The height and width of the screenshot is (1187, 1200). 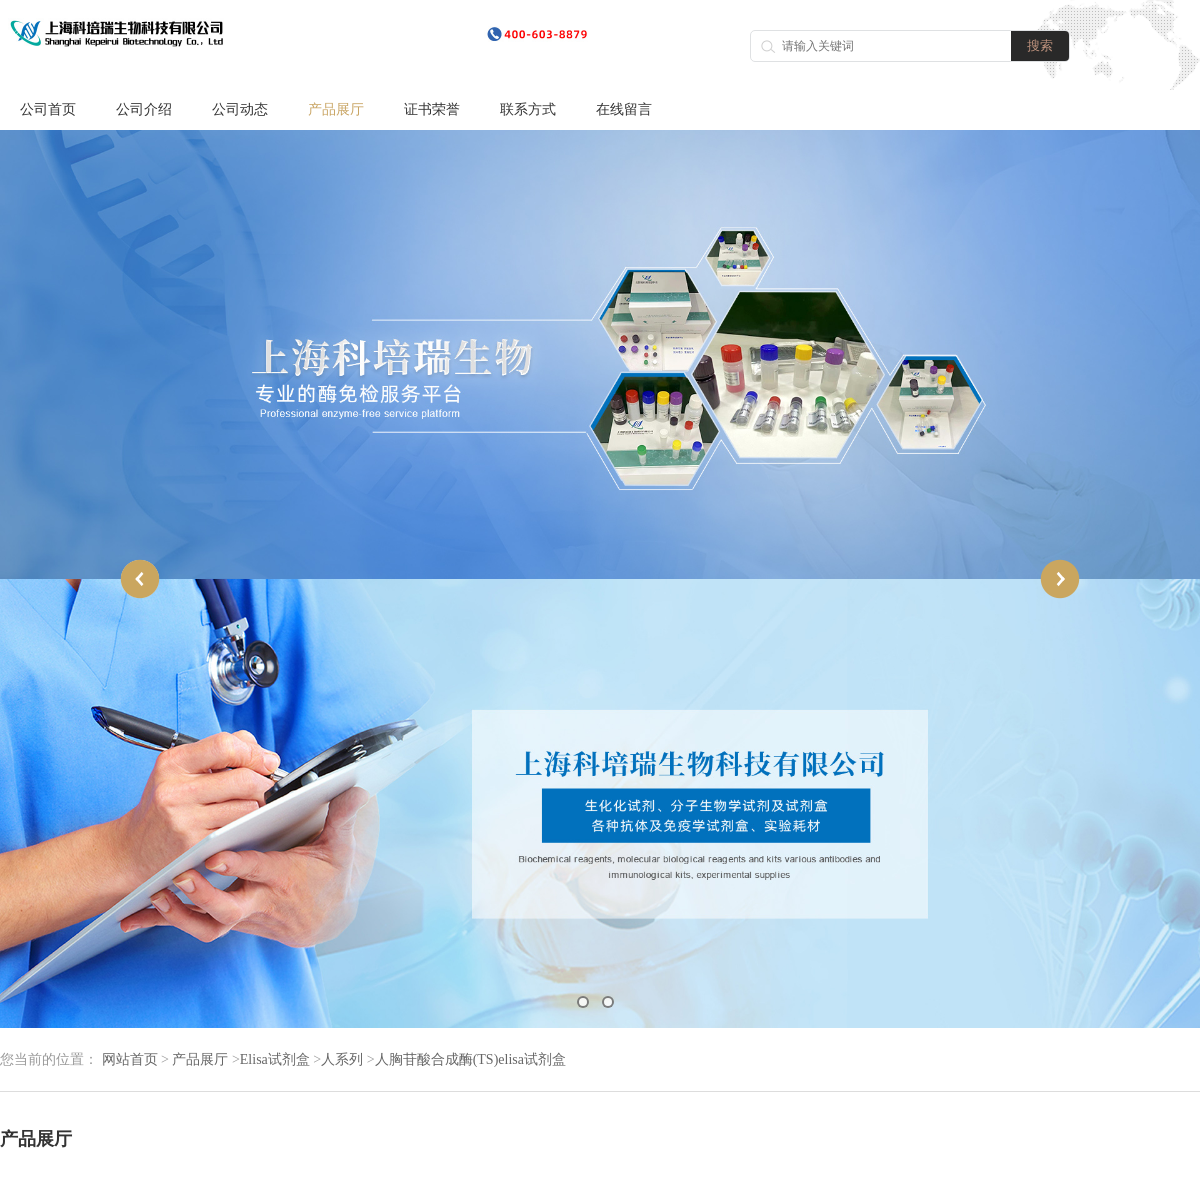 What do you see at coordinates (336, 109) in the screenshot?
I see `产品展厅` at bounding box center [336, 109].